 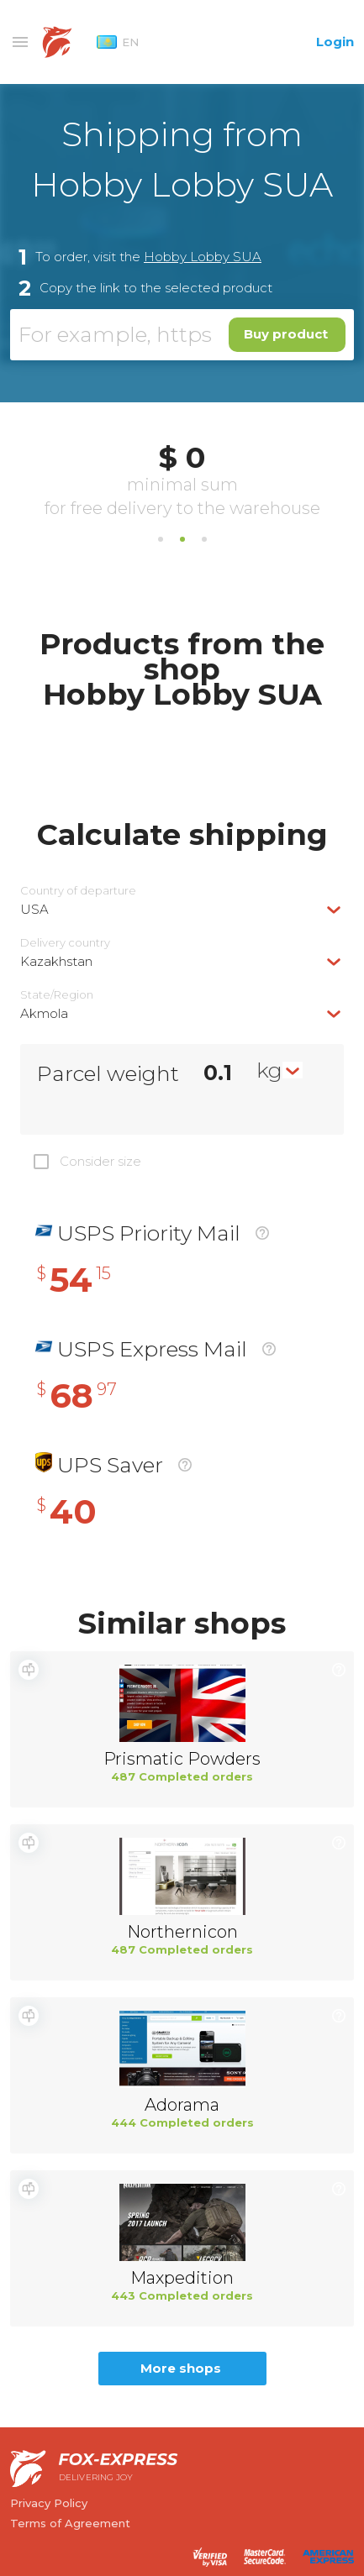 What do you see at coordinates (44, 1013) in the screenshot?
I see `Akmola [textbox]` at bounding box center [44, 1013].